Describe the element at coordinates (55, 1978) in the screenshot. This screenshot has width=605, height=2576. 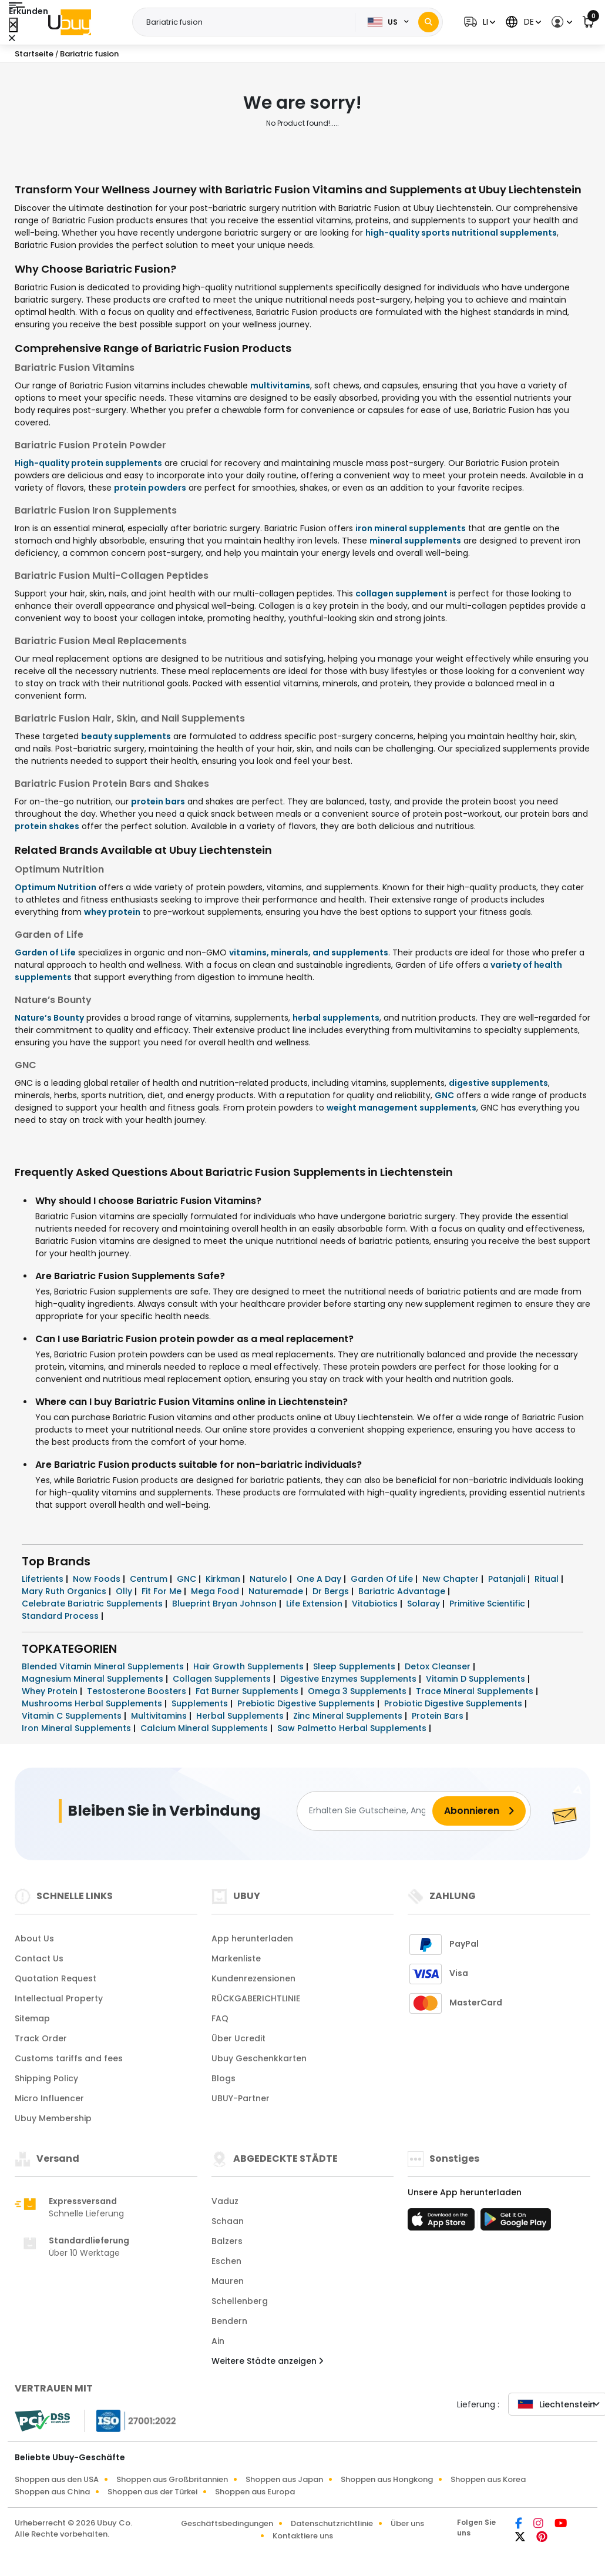
I see `Quotation Request` at that location.